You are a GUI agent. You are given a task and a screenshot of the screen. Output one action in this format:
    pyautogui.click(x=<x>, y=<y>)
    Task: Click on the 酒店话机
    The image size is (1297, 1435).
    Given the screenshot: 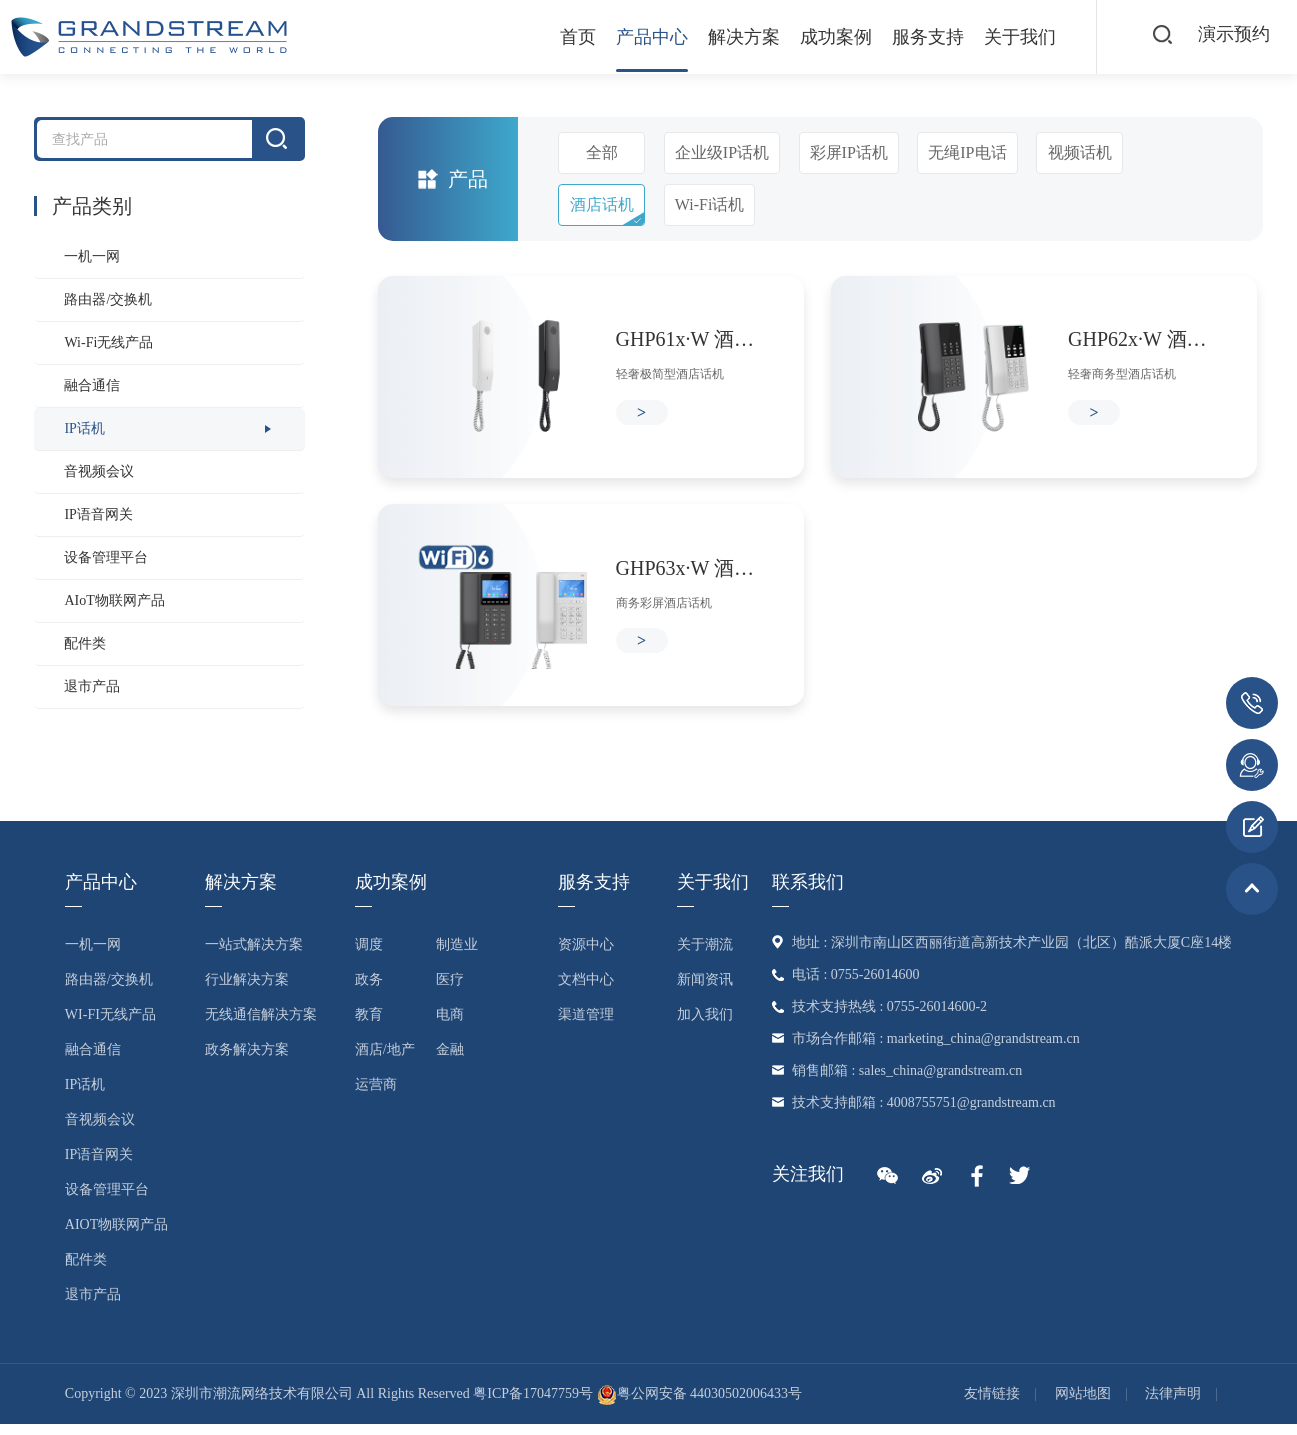 What is the action you would take?
    pyautogui.click(x=602, y=204)
    